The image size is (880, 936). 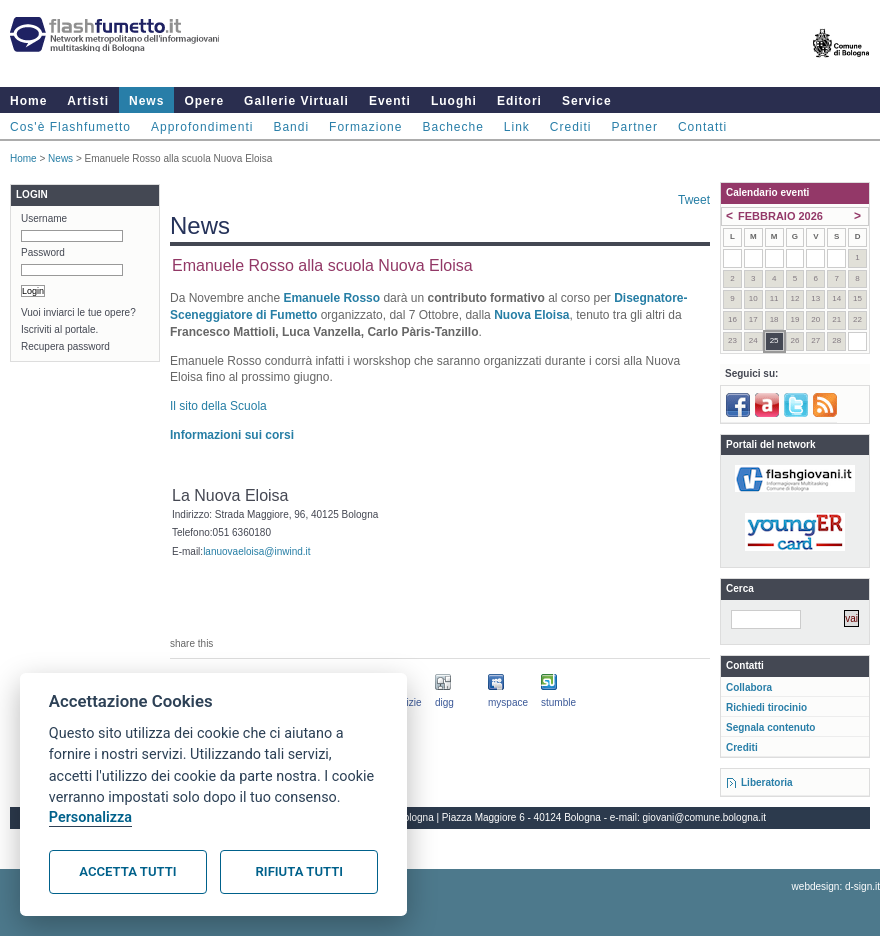 I want to click on Editori, so click(x=519, y=101).